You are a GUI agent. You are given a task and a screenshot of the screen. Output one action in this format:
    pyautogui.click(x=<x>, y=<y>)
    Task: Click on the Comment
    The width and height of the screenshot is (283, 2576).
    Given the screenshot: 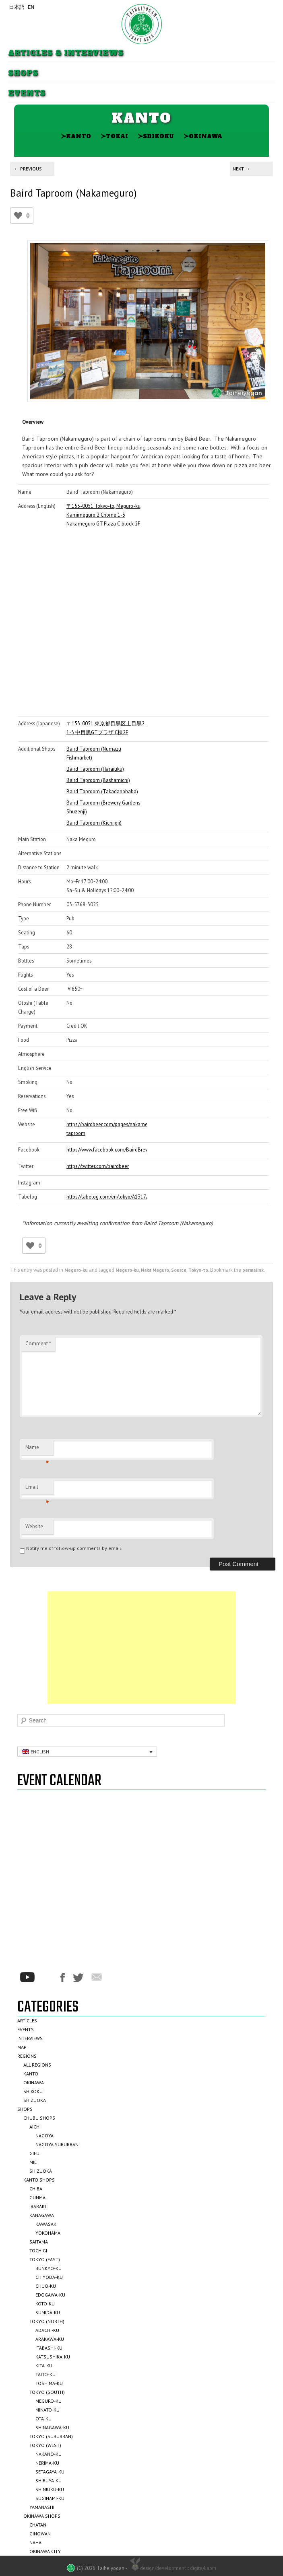 What is the action you would take?
    pyautogui.click(x=38, y=1343)
    